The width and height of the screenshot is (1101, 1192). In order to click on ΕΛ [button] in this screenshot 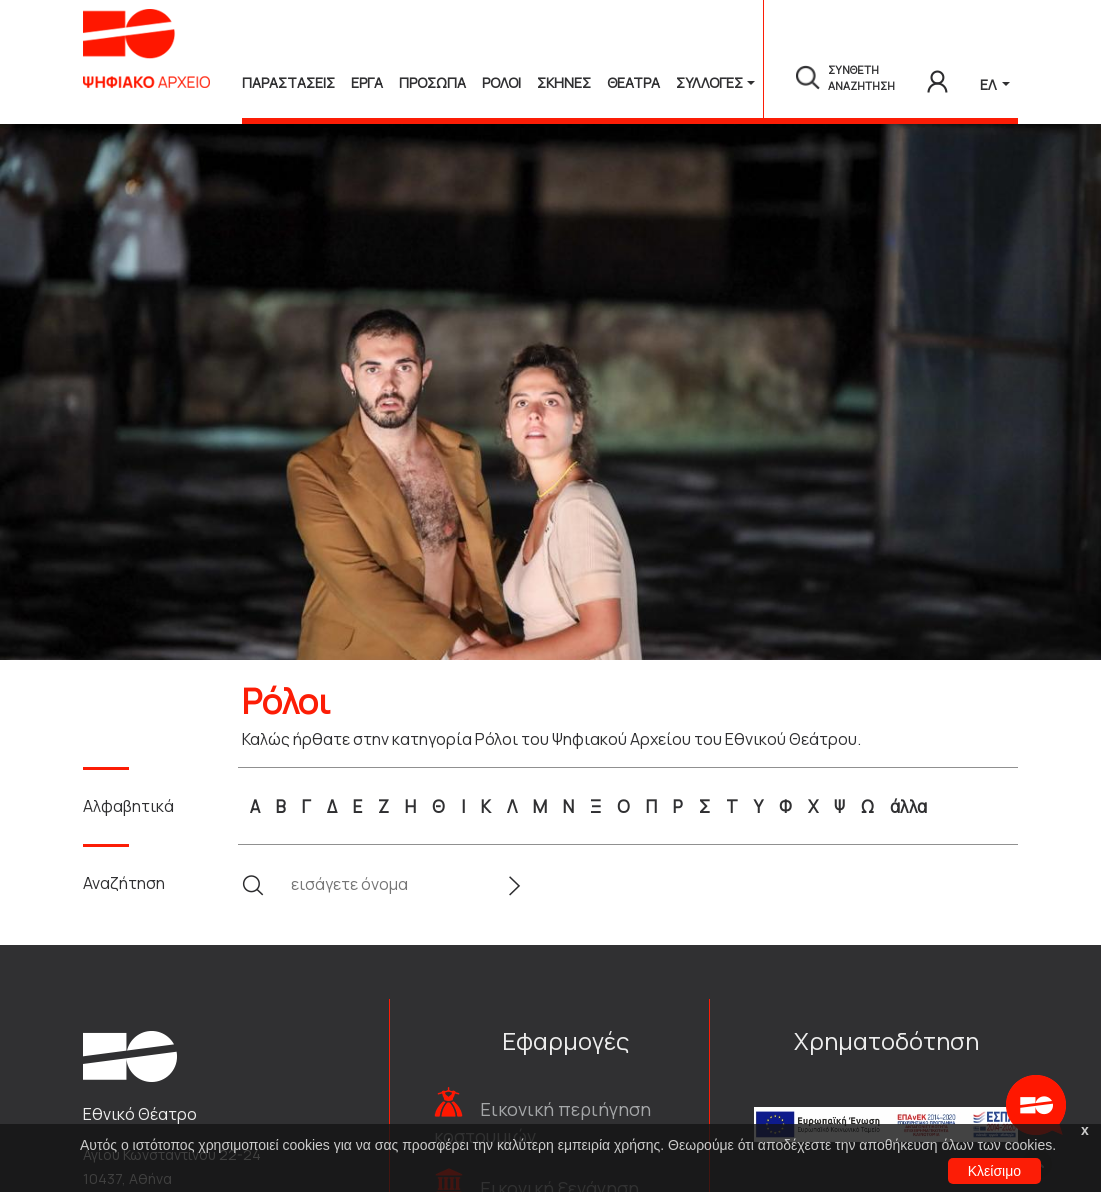, I will do `click(989, 84)`.